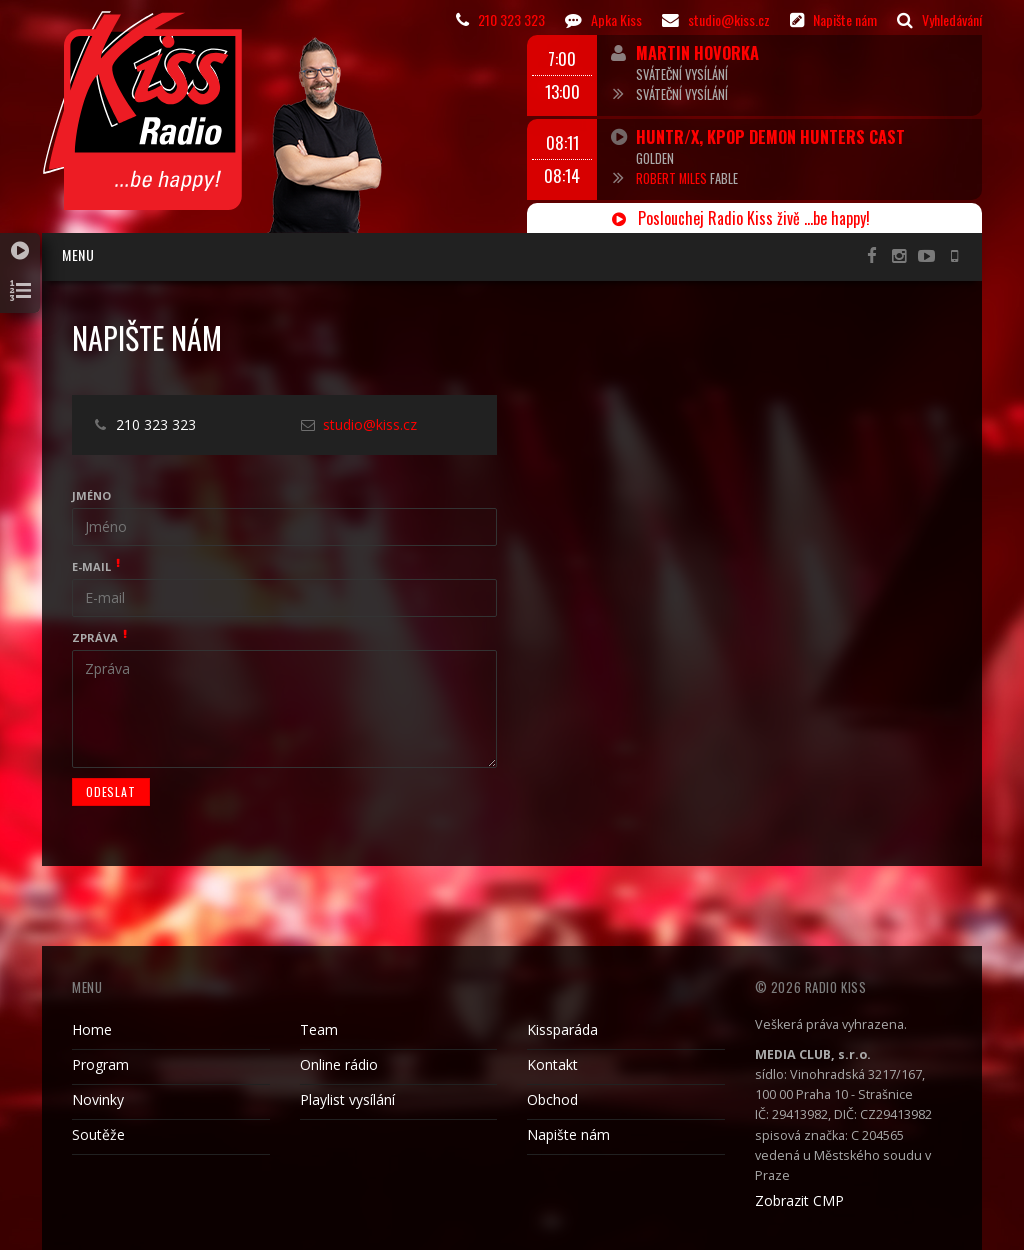 The height and width of the screenshot is (1250, 1024). What do you see at coordinates (562, 1029) in the screenshot?
I see `Kissparáda` at bounding box center [562, 1029].